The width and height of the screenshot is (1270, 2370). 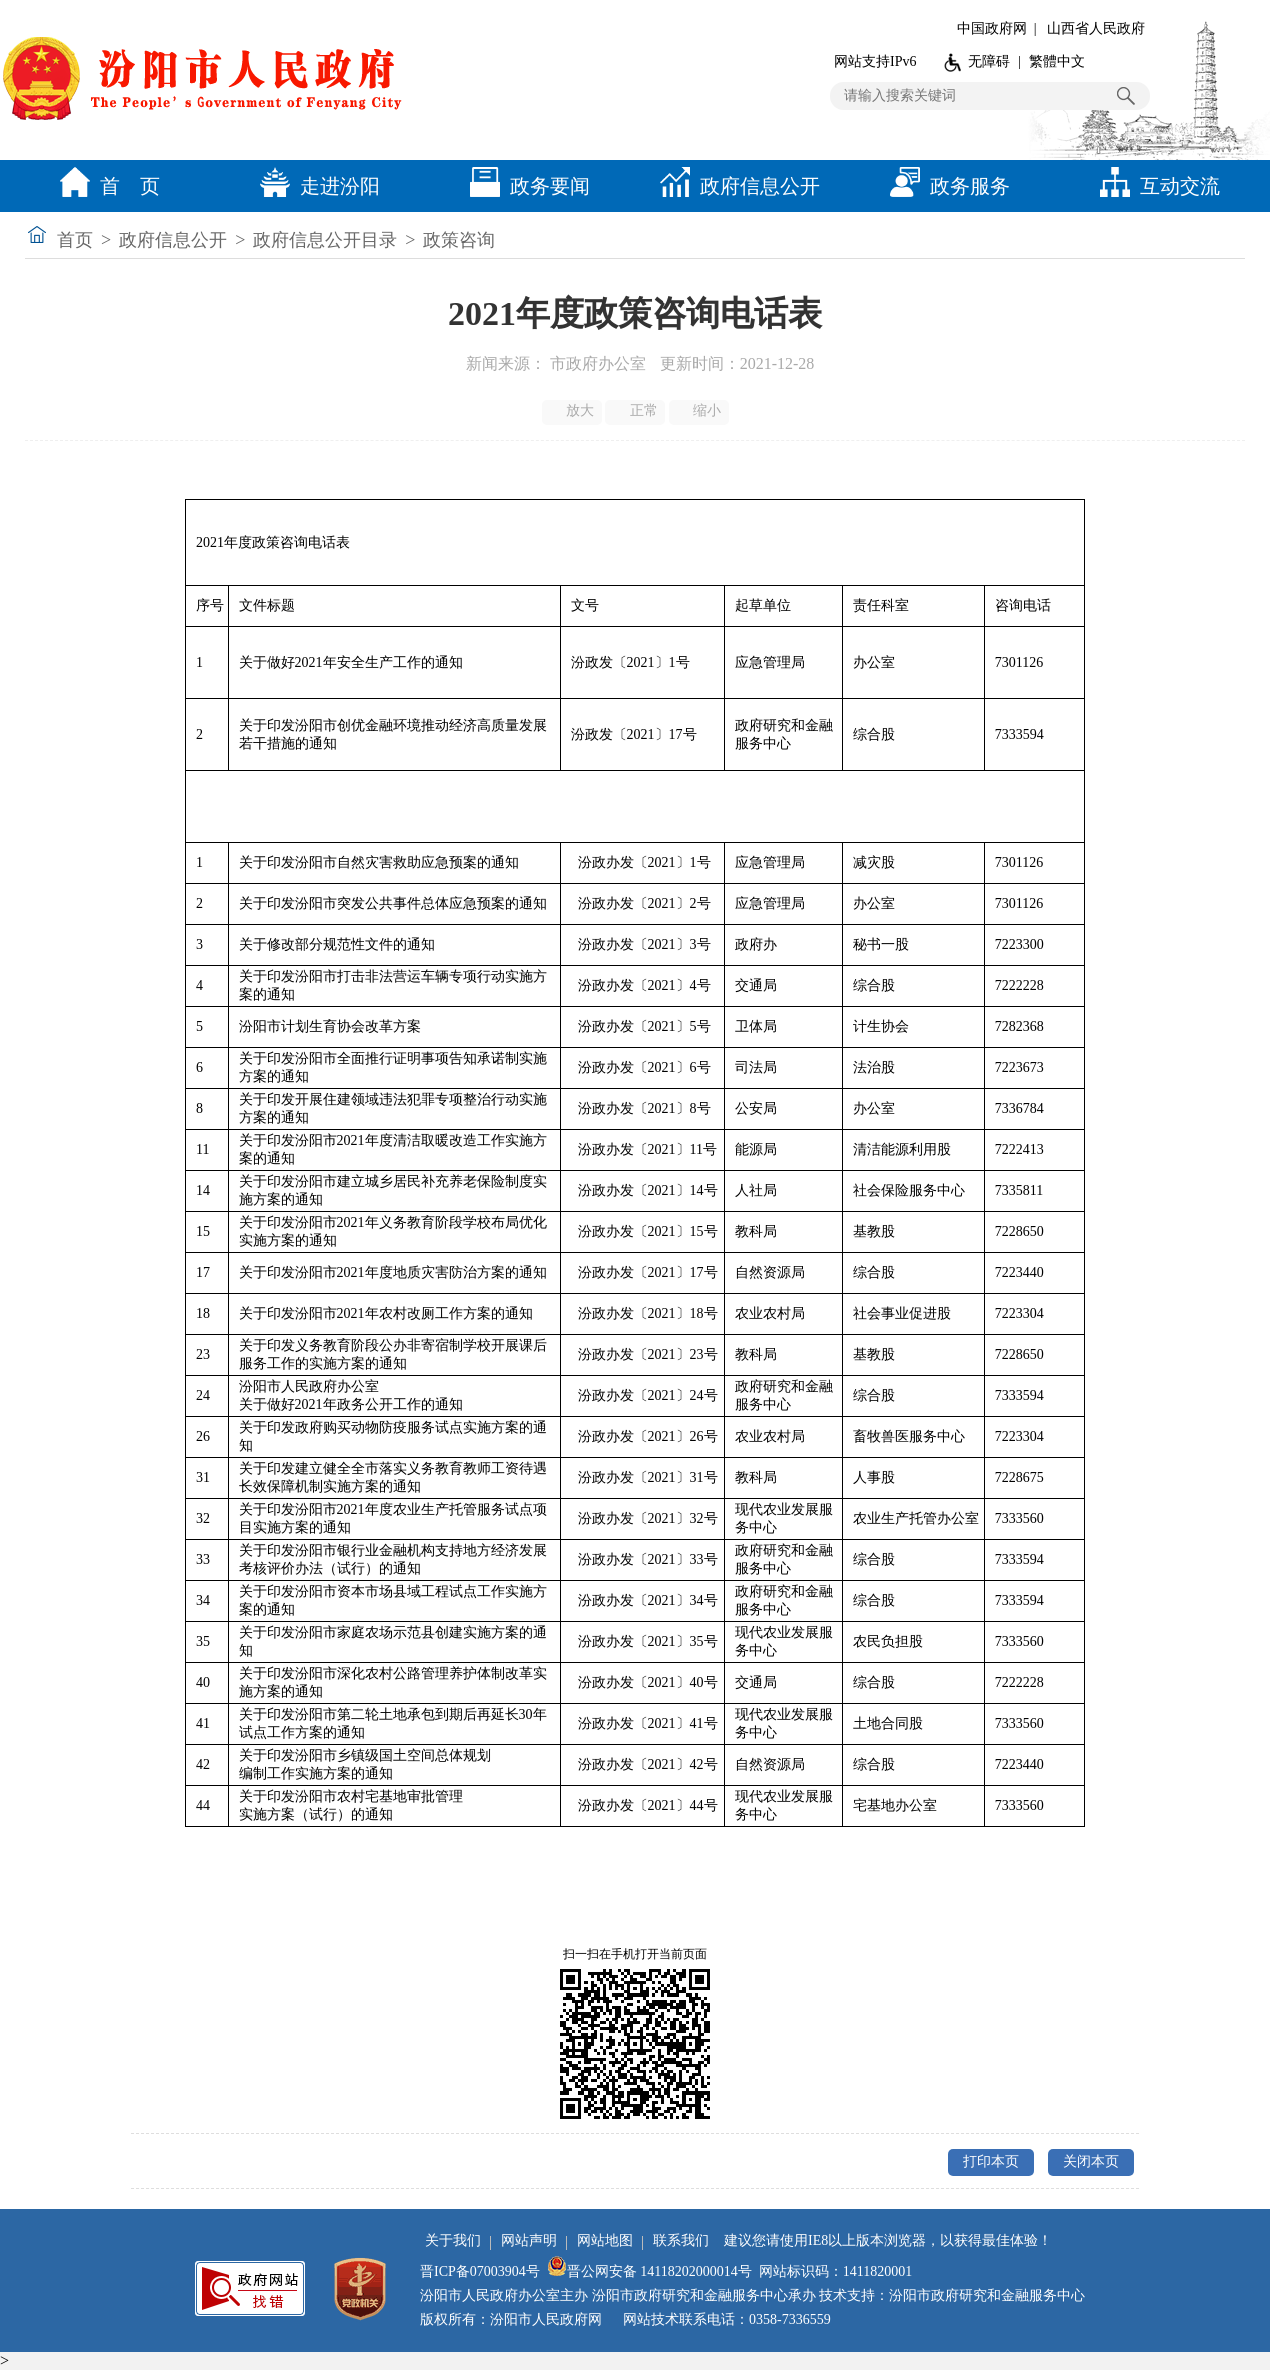 What do you see at coordinates (573, 411) in the screenshot?
I see `放大` at bounding box center [573, 411].